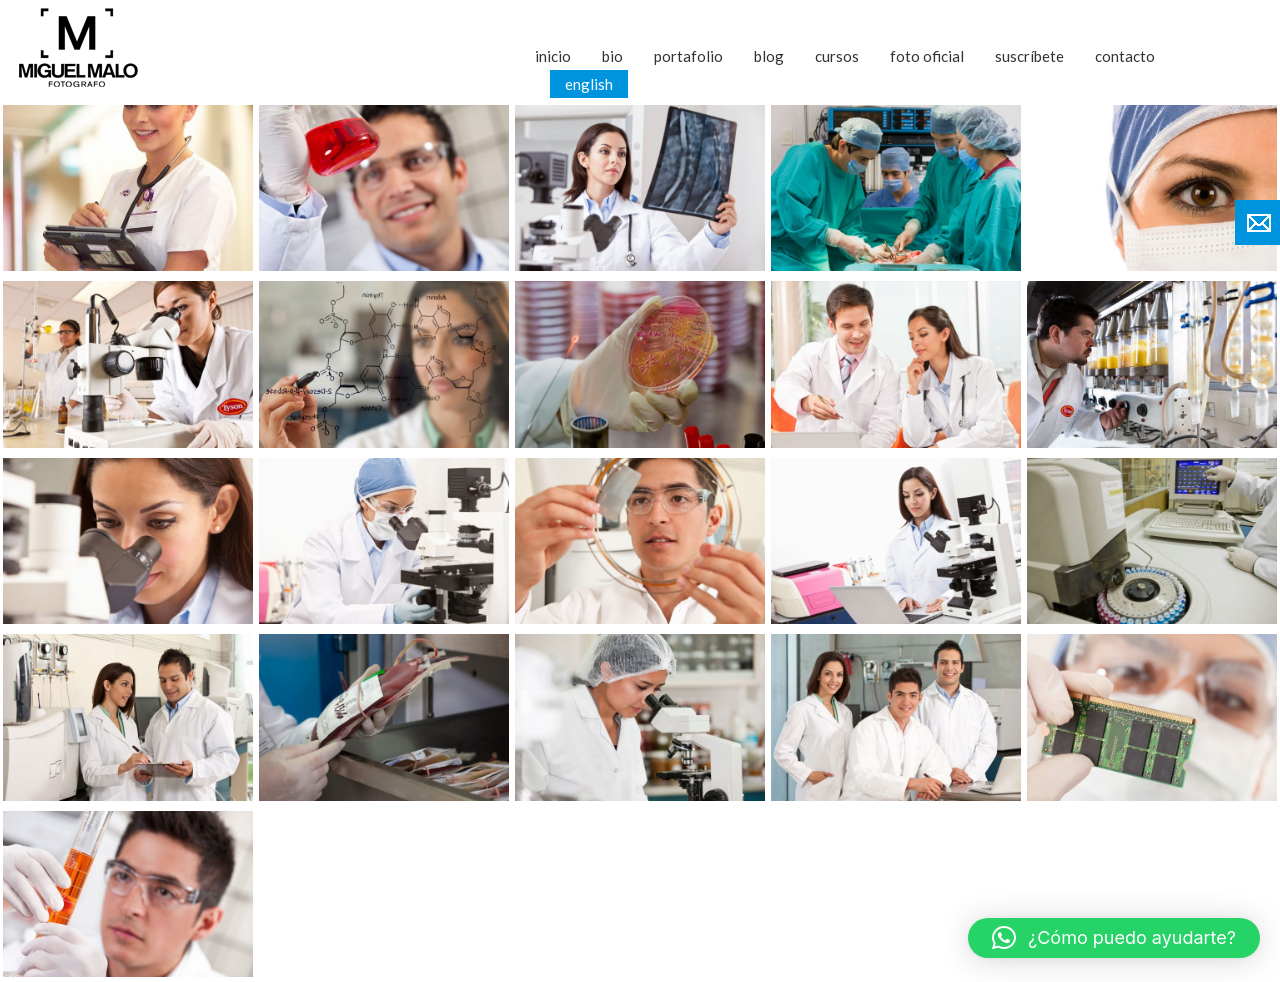  I want to click on Inicio, so click(553, 56).